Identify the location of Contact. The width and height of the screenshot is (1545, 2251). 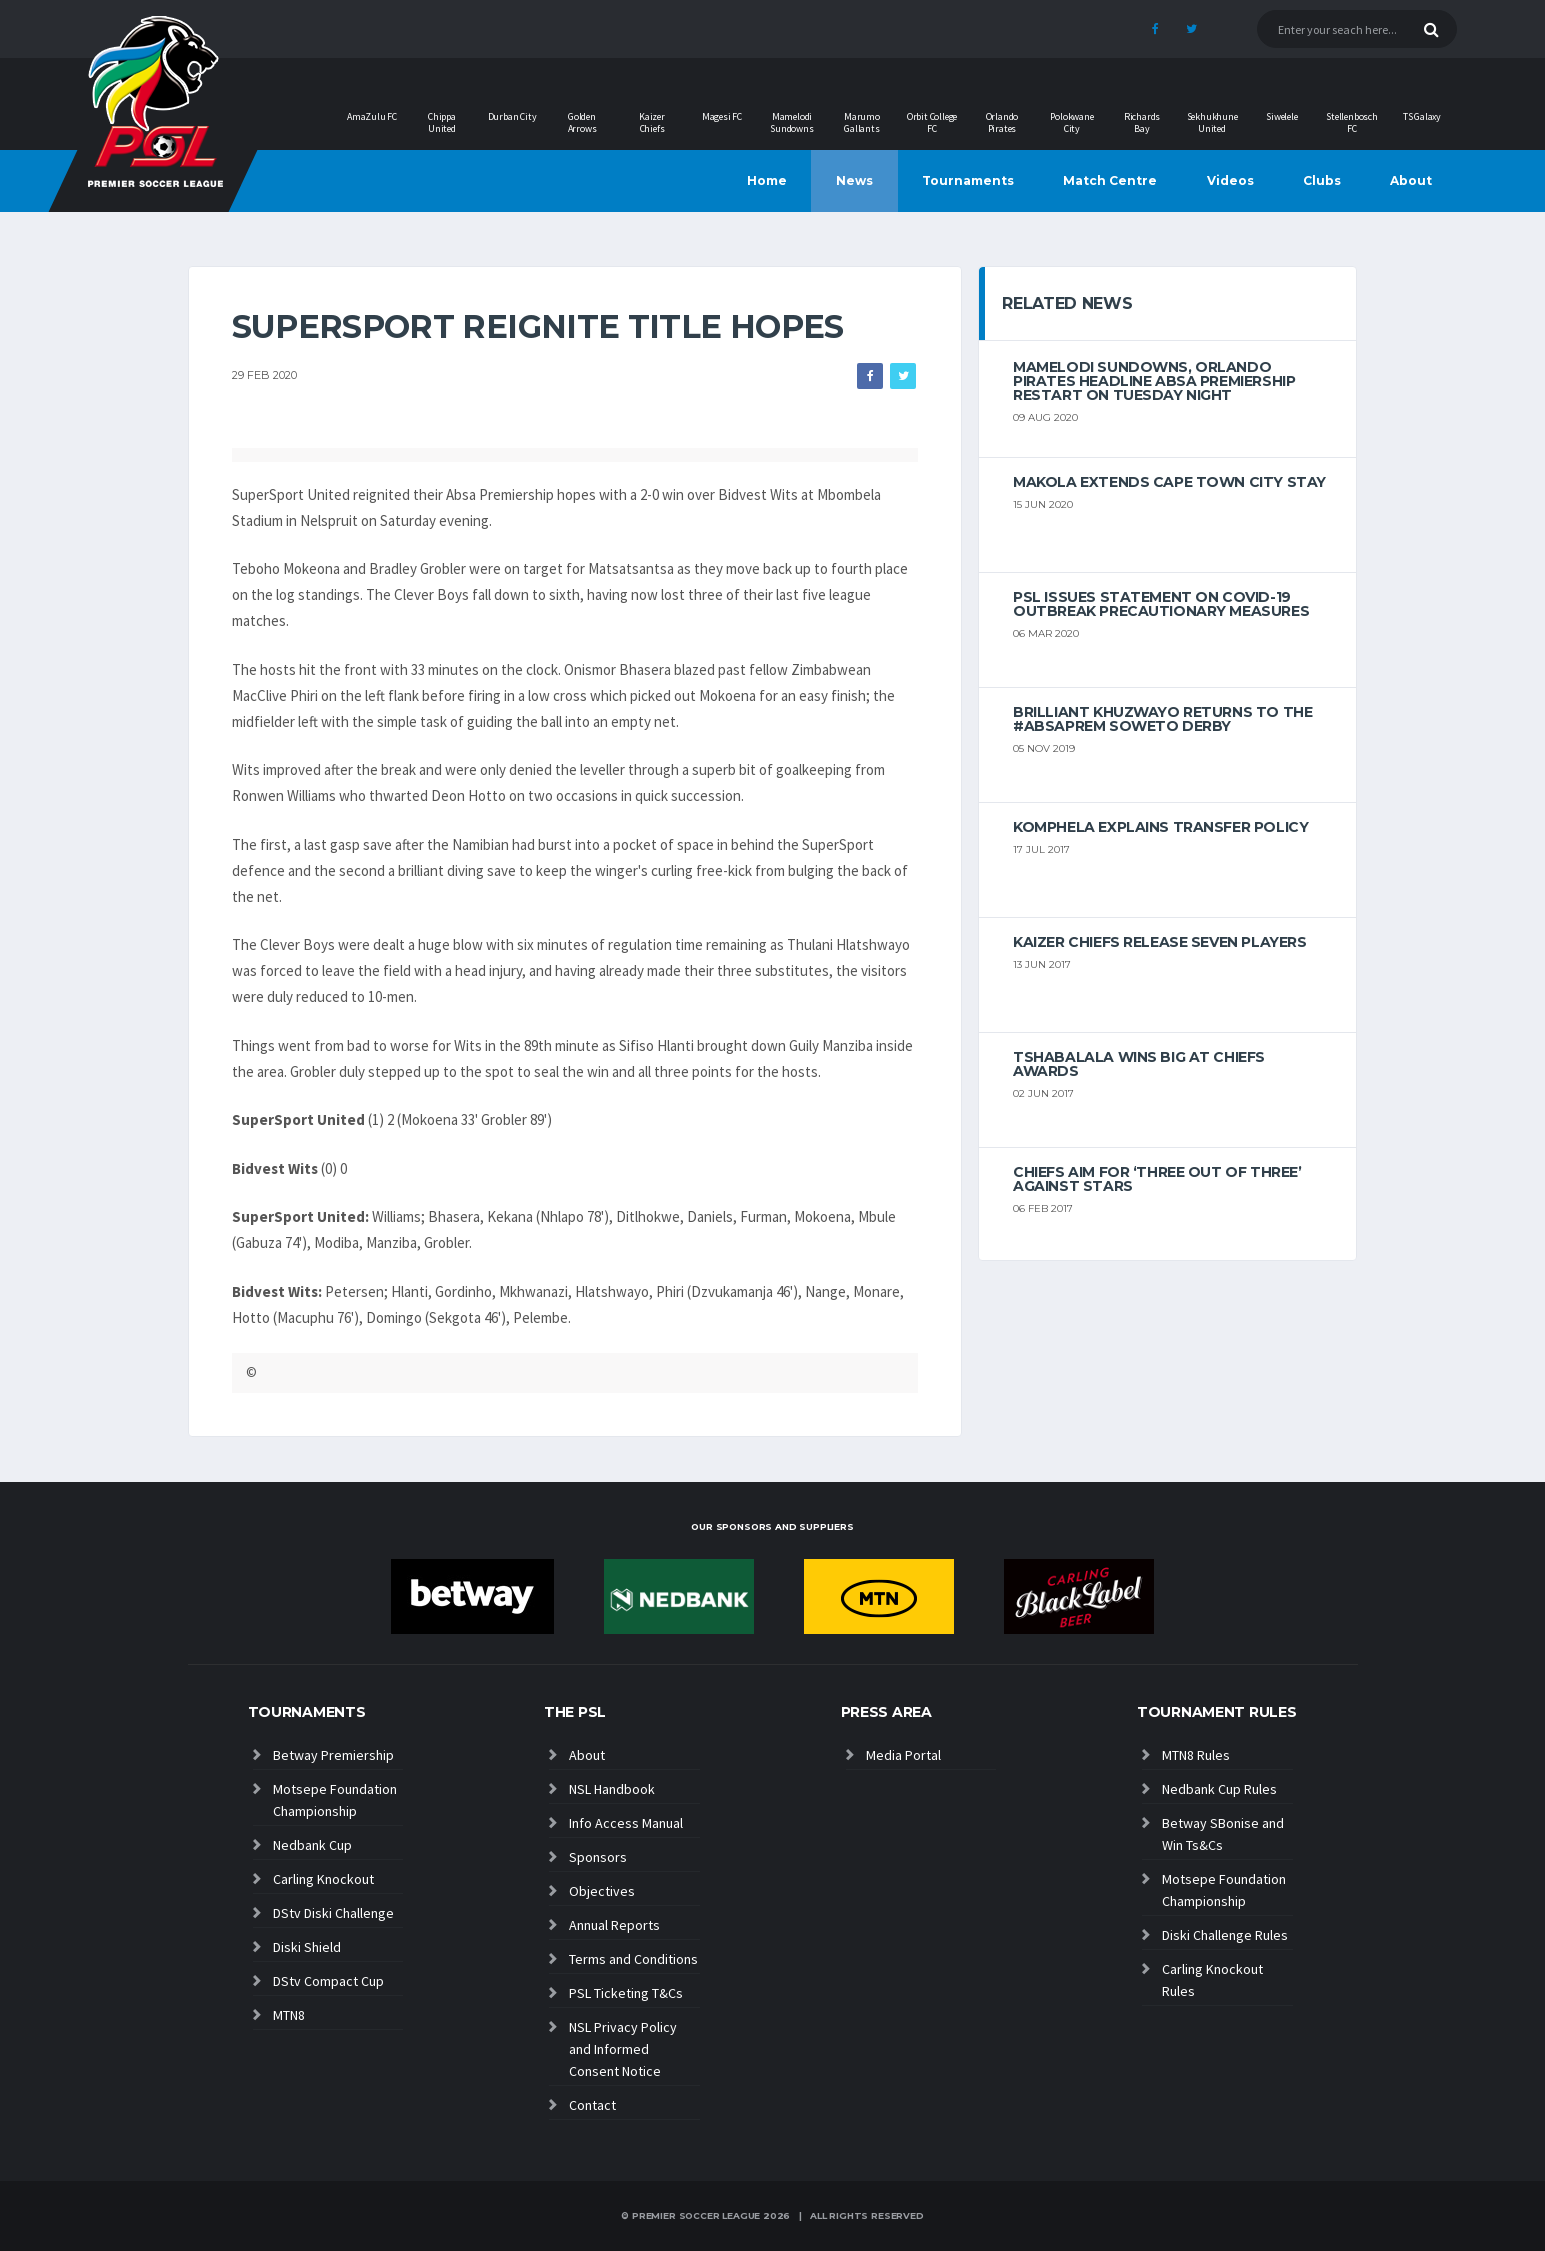
(592, 2105).